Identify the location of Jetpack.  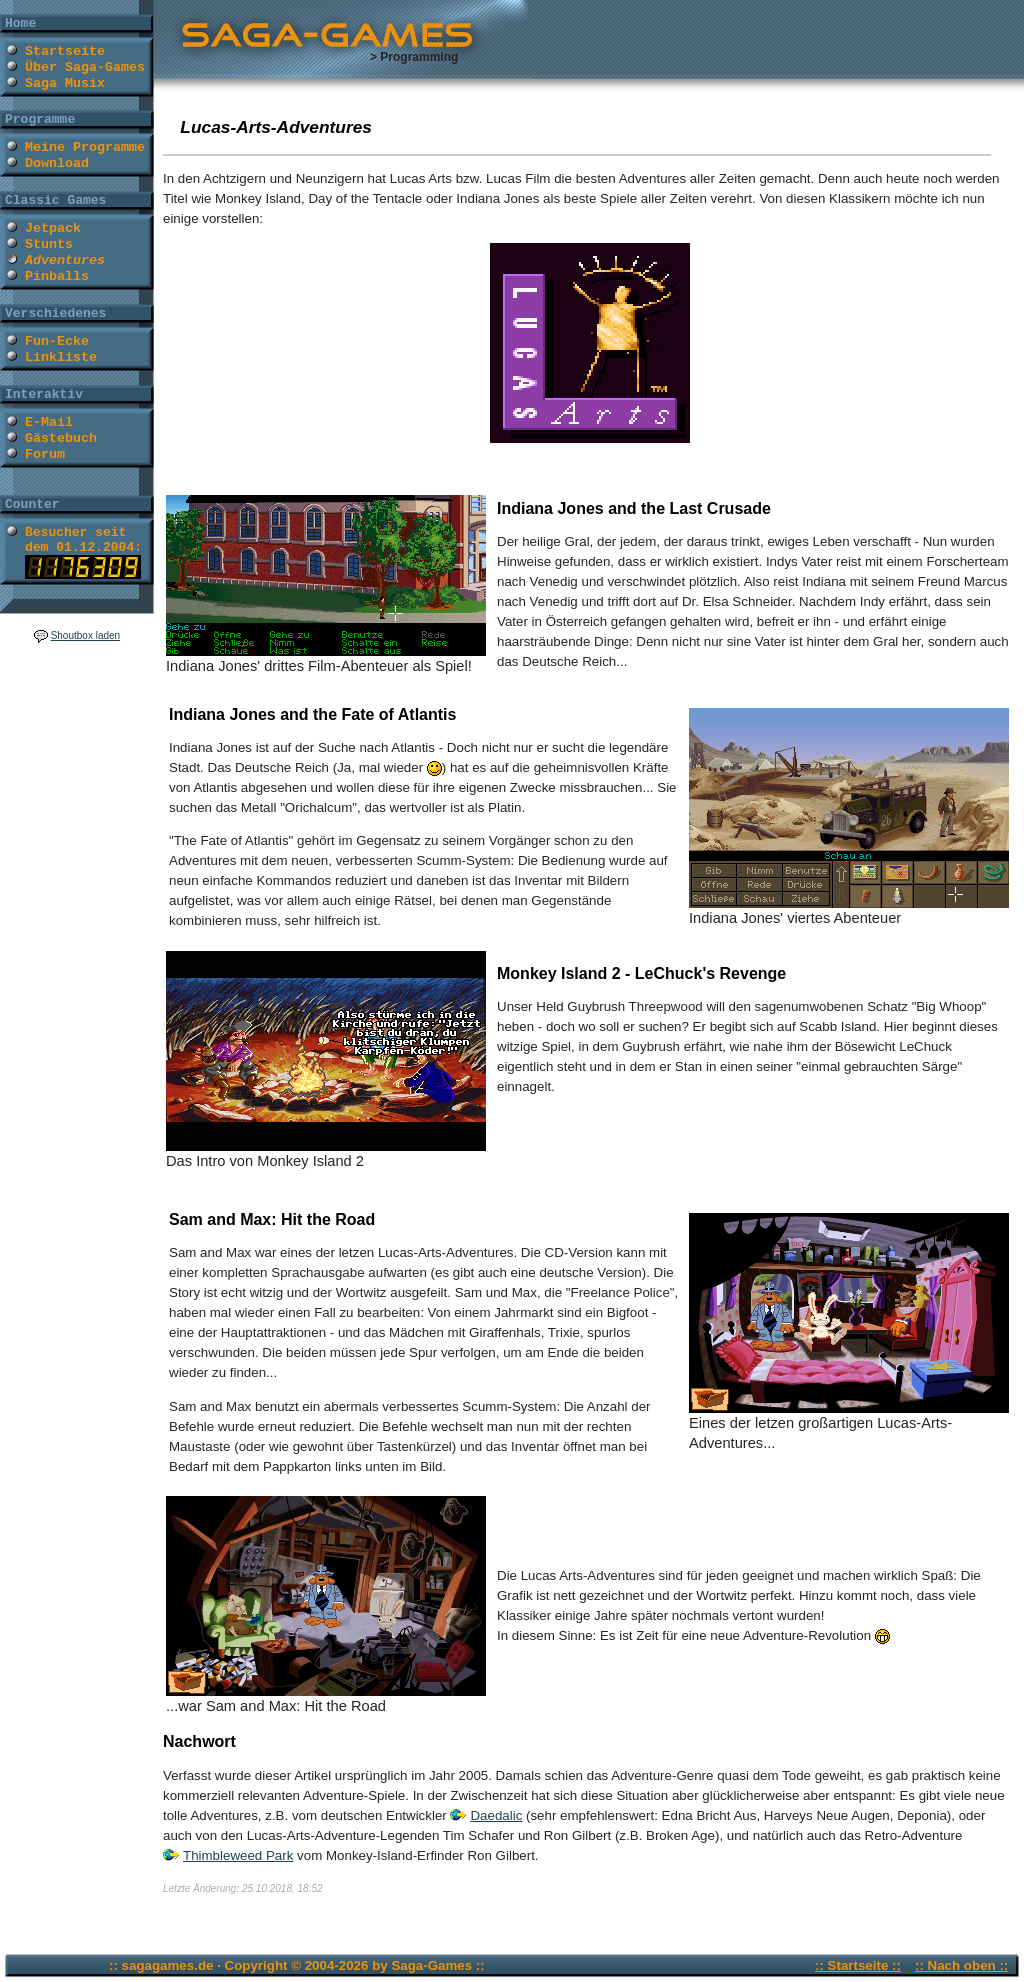
(53, 228).